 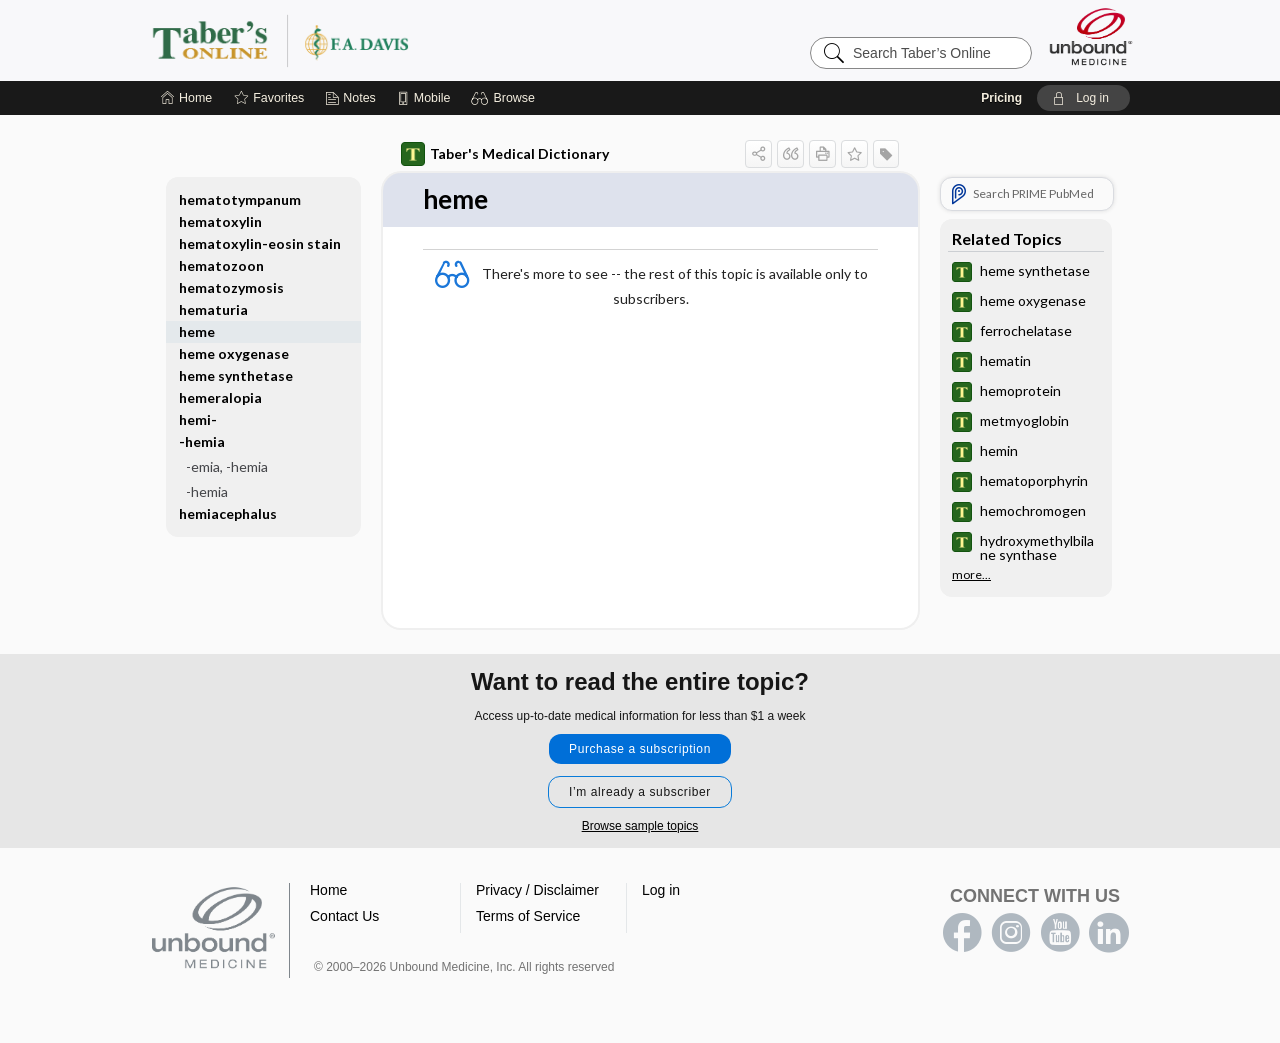 I want to click on -emia, -hemia, so click(x=227, y=466).